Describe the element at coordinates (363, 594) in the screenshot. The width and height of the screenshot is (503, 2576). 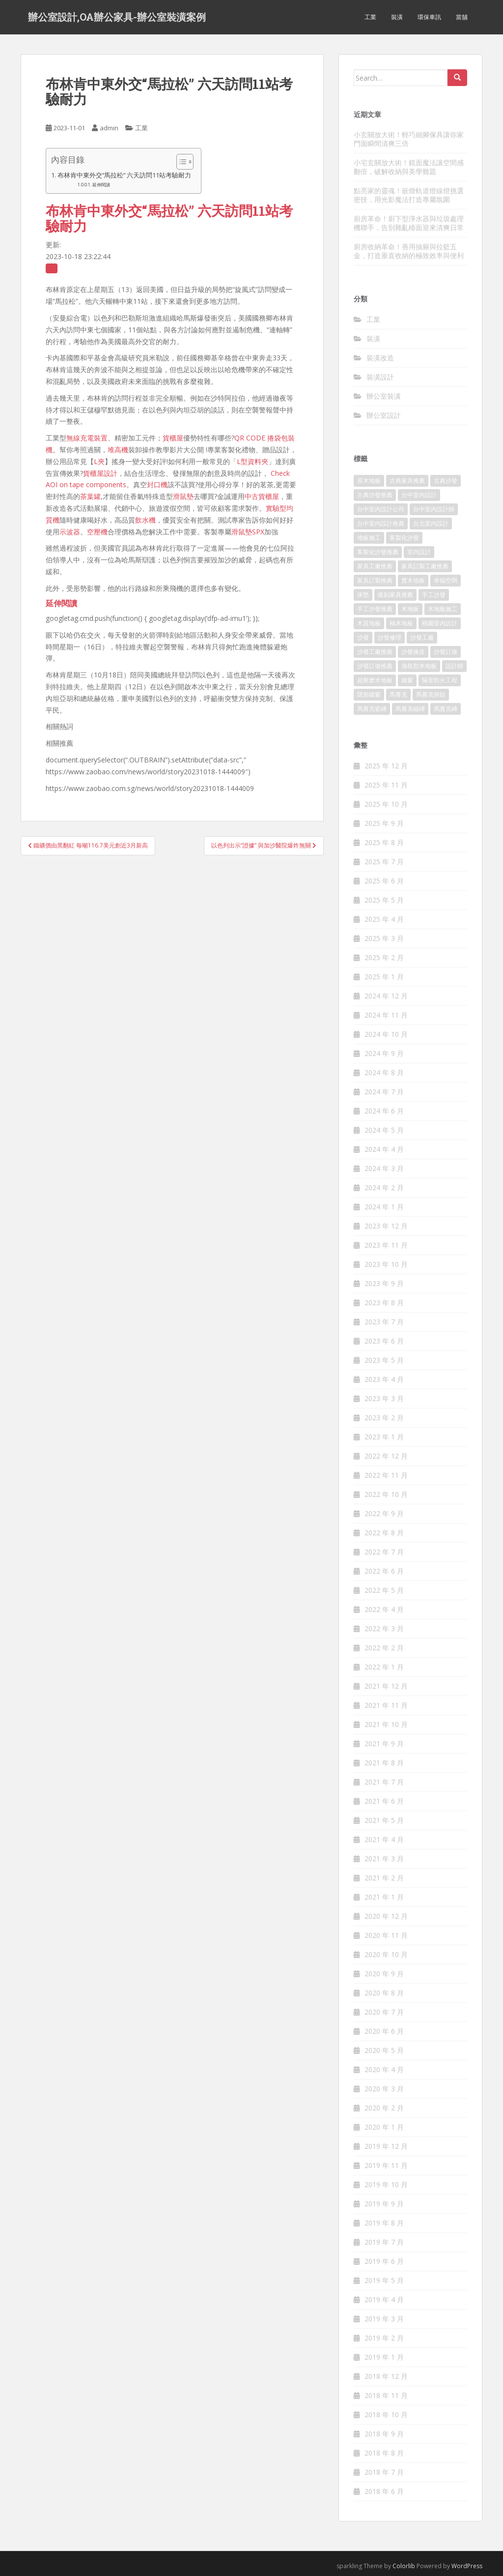
I see `床墊 [床墊 (426 個項目)]` at that location.